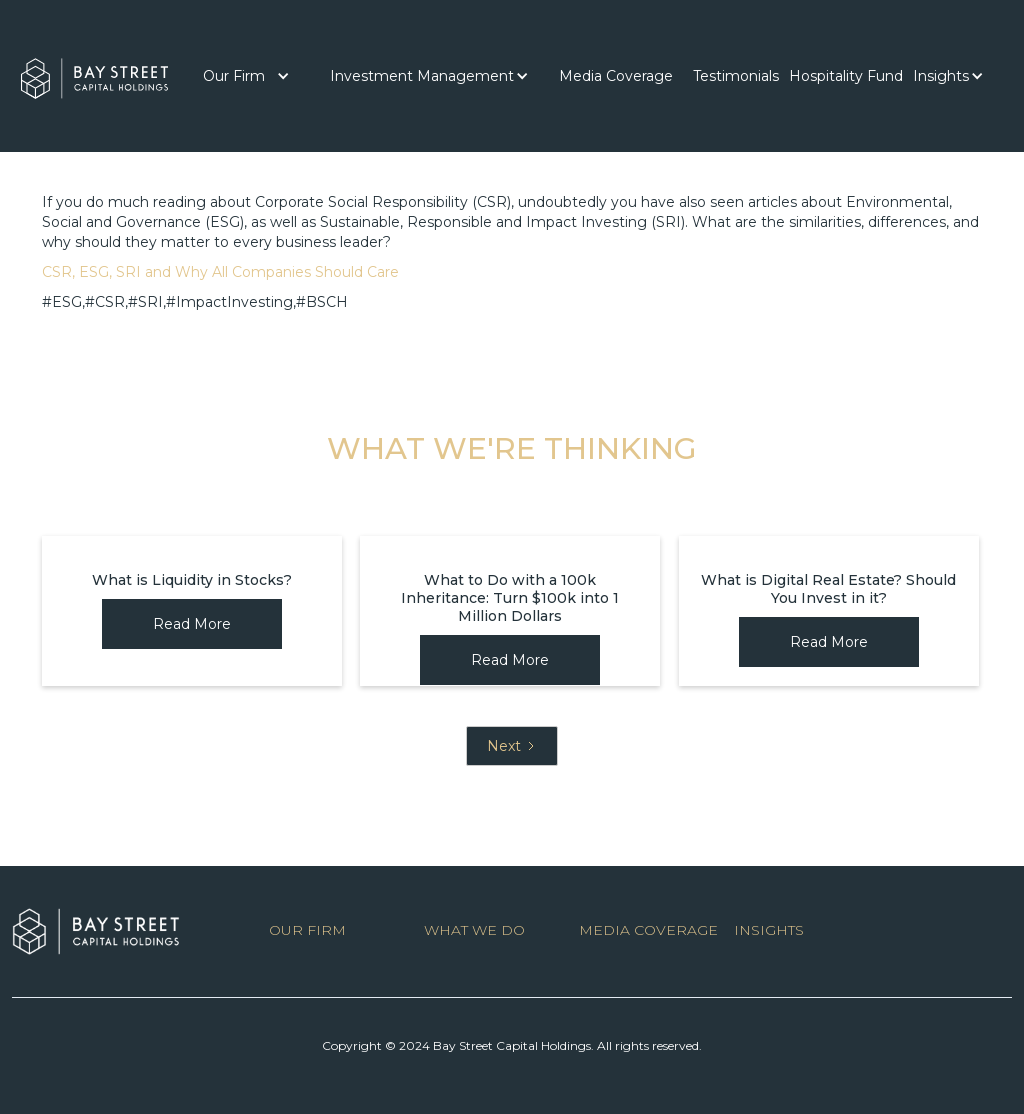  What do you see at coordinates (220, 272) in the screenshot?
I see `CSR, ESG, SRI and Why All Companies Should Care` at bounding box center [220, 272].